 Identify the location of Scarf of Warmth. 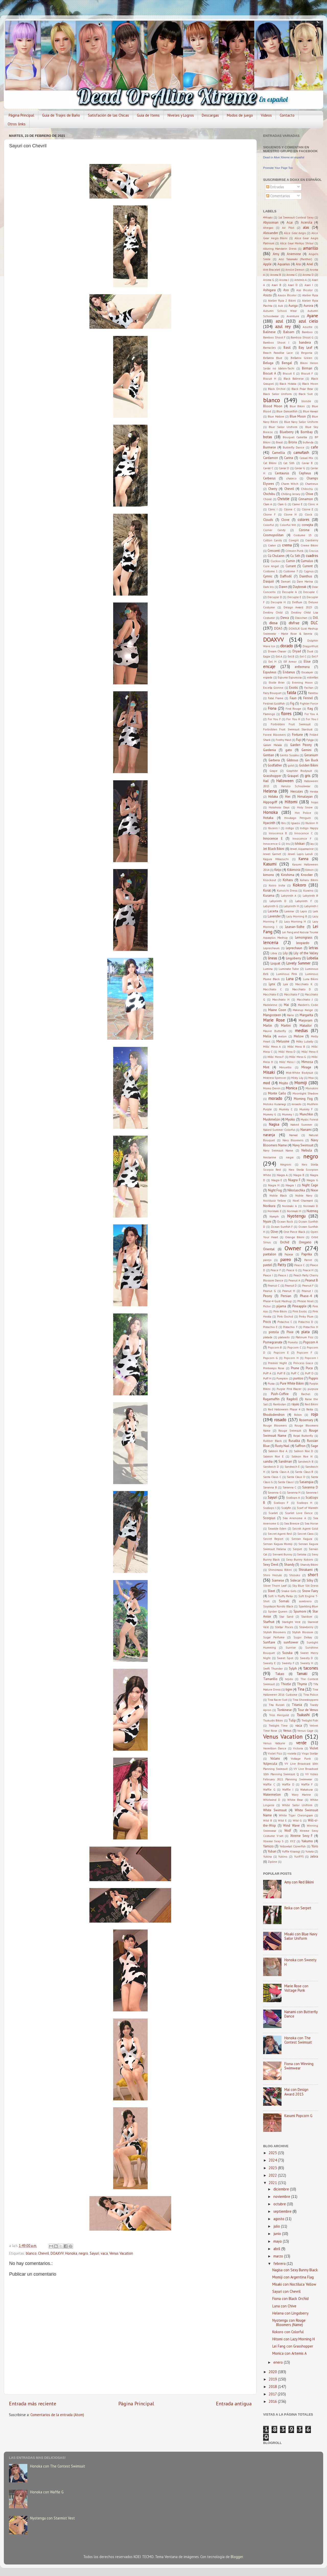
(307, 1508).